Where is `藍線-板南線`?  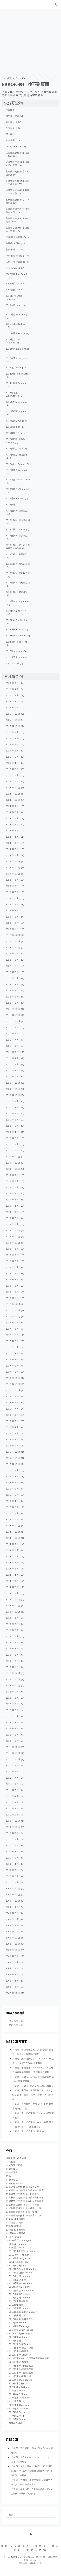 藍線-板南線 is located at coordinates (12, 249).